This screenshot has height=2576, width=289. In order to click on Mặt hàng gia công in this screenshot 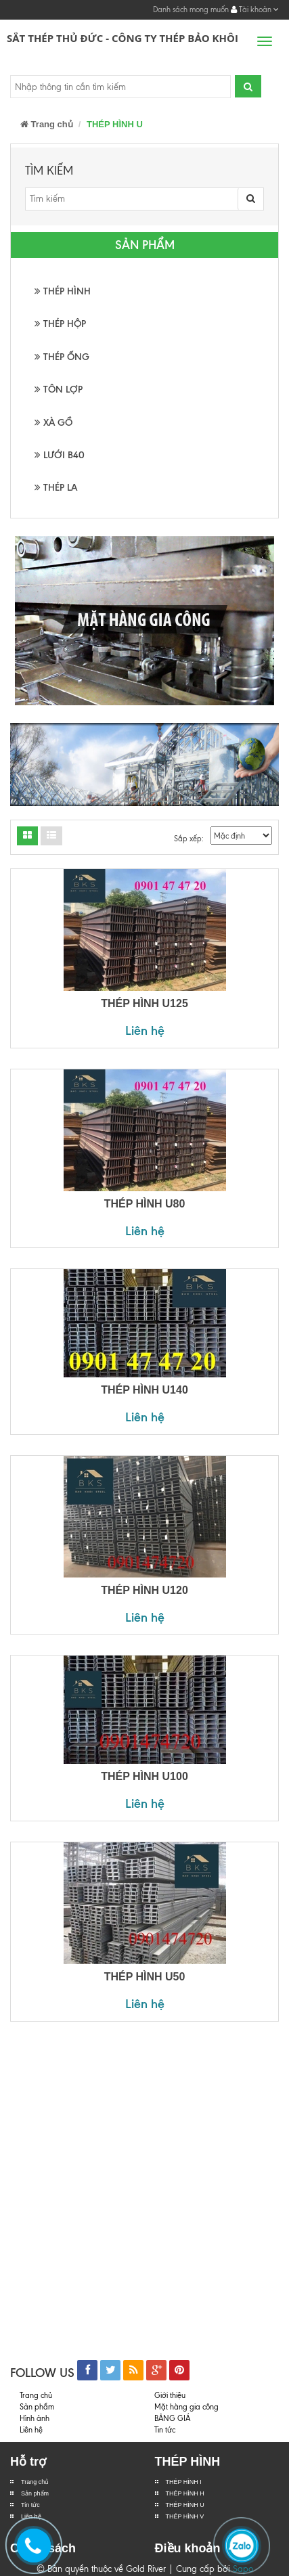, I will do `click(186, 2407)`.